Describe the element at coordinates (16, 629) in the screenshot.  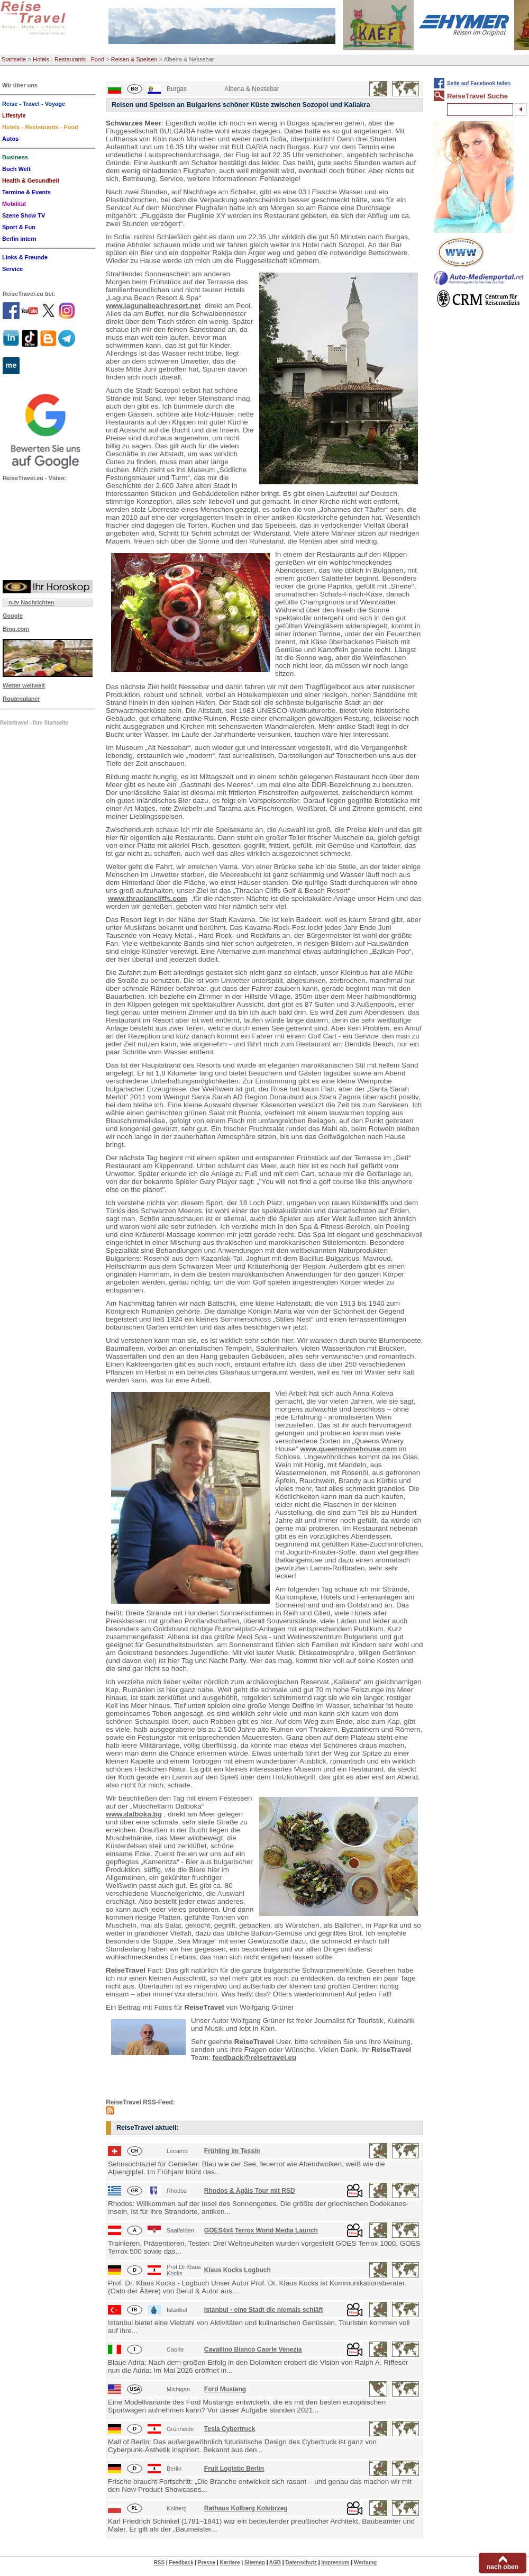
I see `Bing.com` at that location.